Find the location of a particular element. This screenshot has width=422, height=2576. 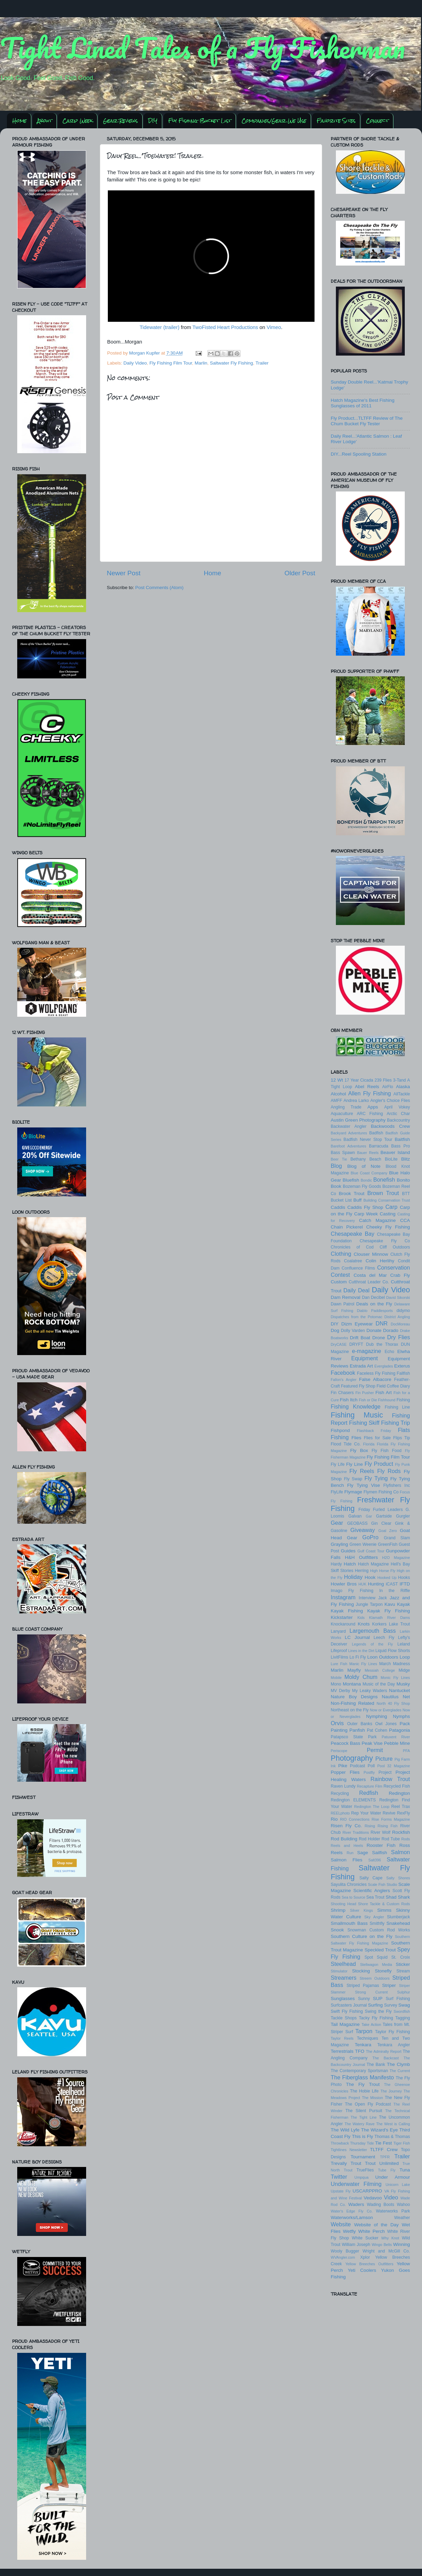

Faceless Fly Fishing is located at coordinates (376, 1373).